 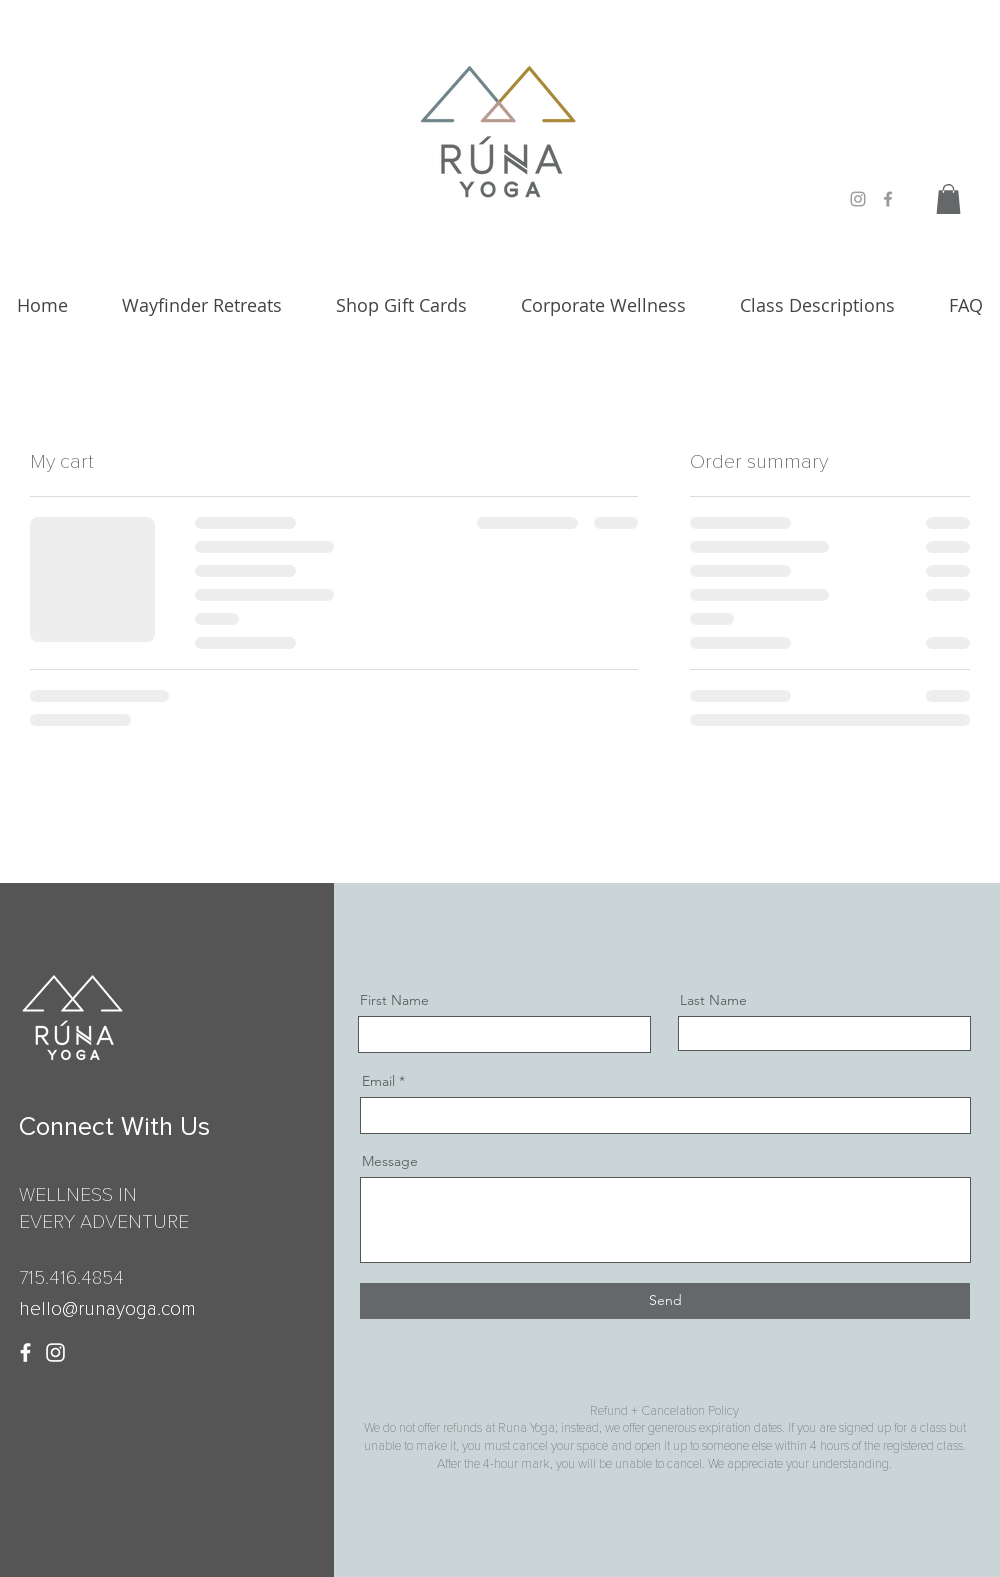 What do you see at coordinates (888, 199) in the screenshot?
I see `[Grey Facebook Icon]` at bounding box center [888, 199].